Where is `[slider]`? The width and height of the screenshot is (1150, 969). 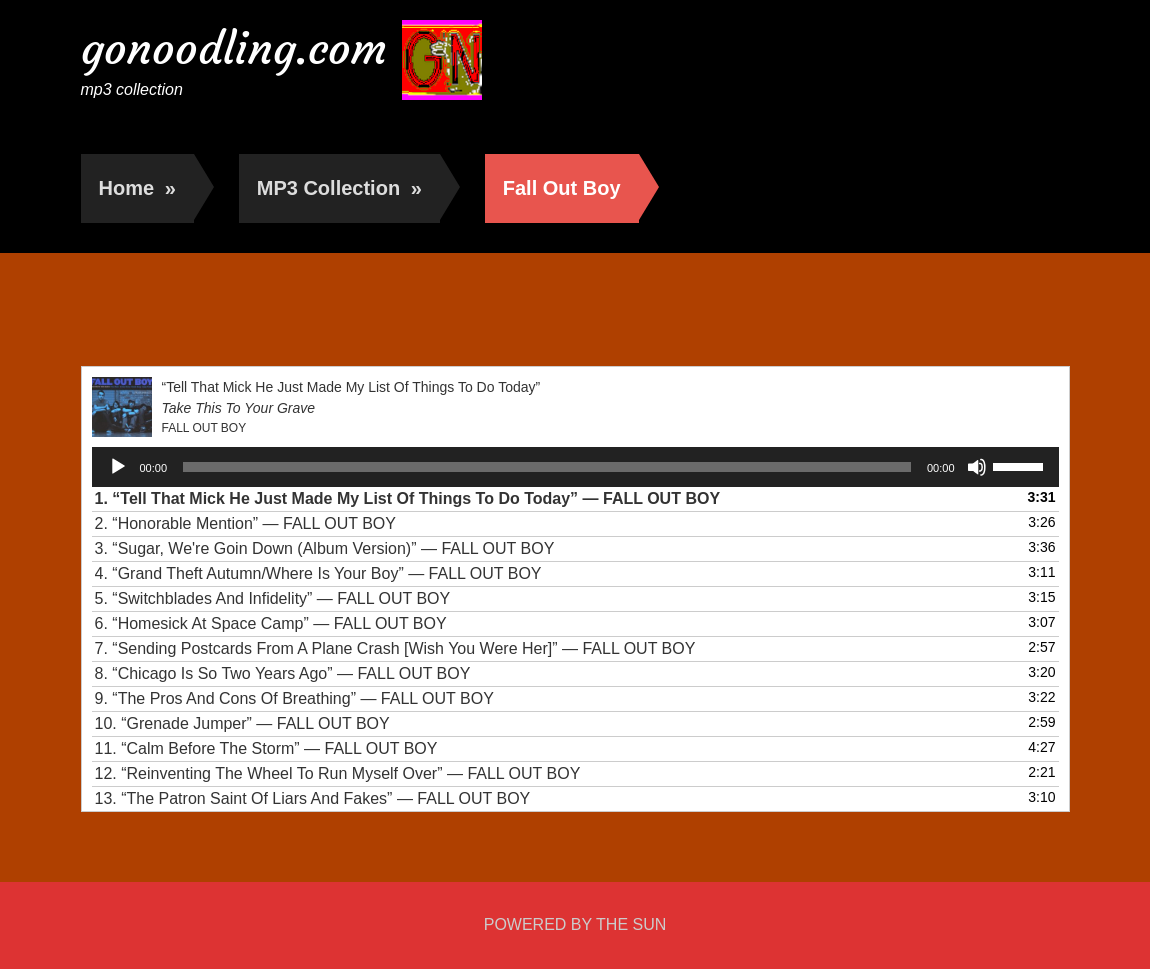 [slider] is located at coordinates (547, 467).